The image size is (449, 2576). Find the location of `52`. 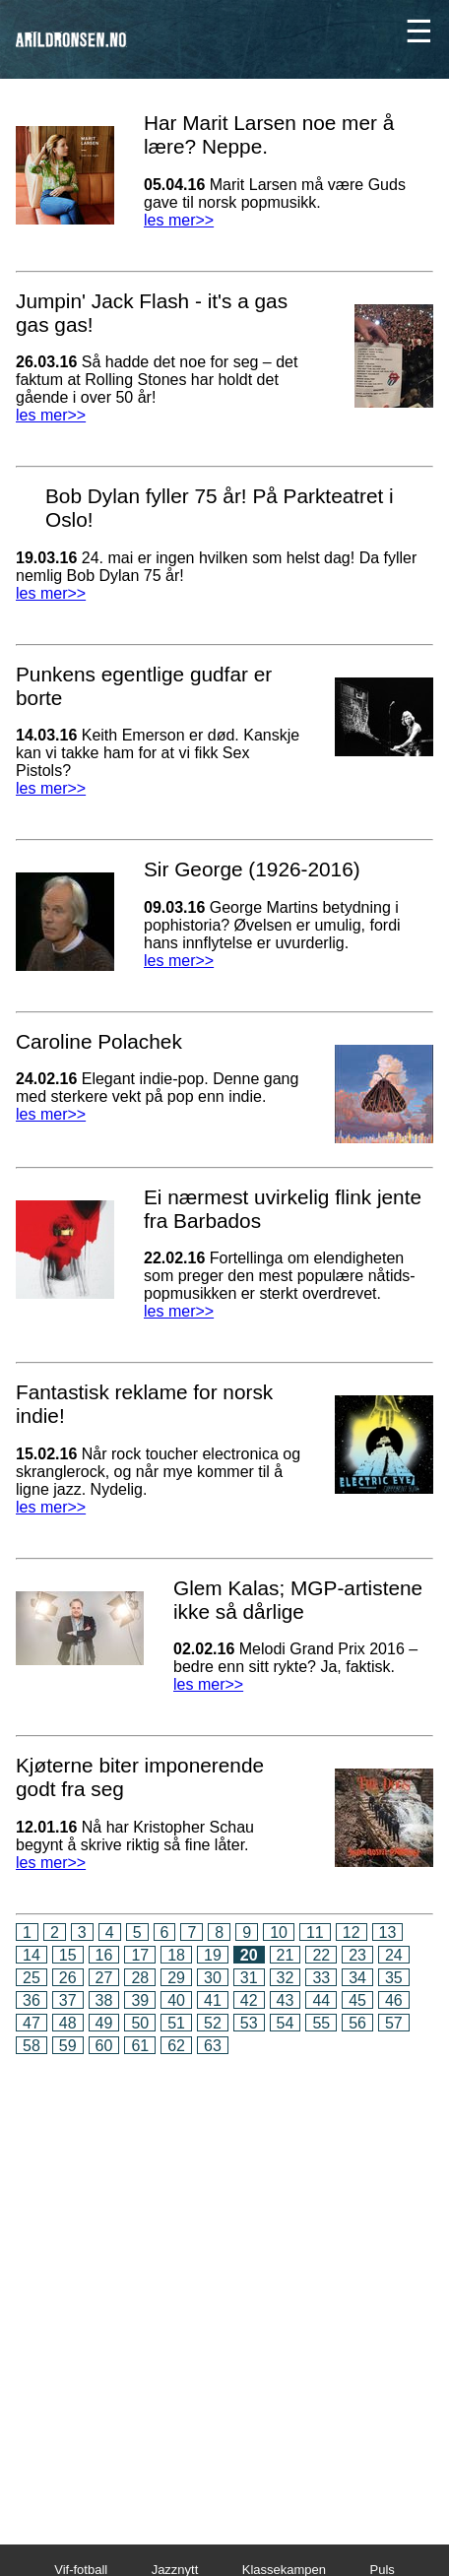

52 is located at coordinates (213, 2023).